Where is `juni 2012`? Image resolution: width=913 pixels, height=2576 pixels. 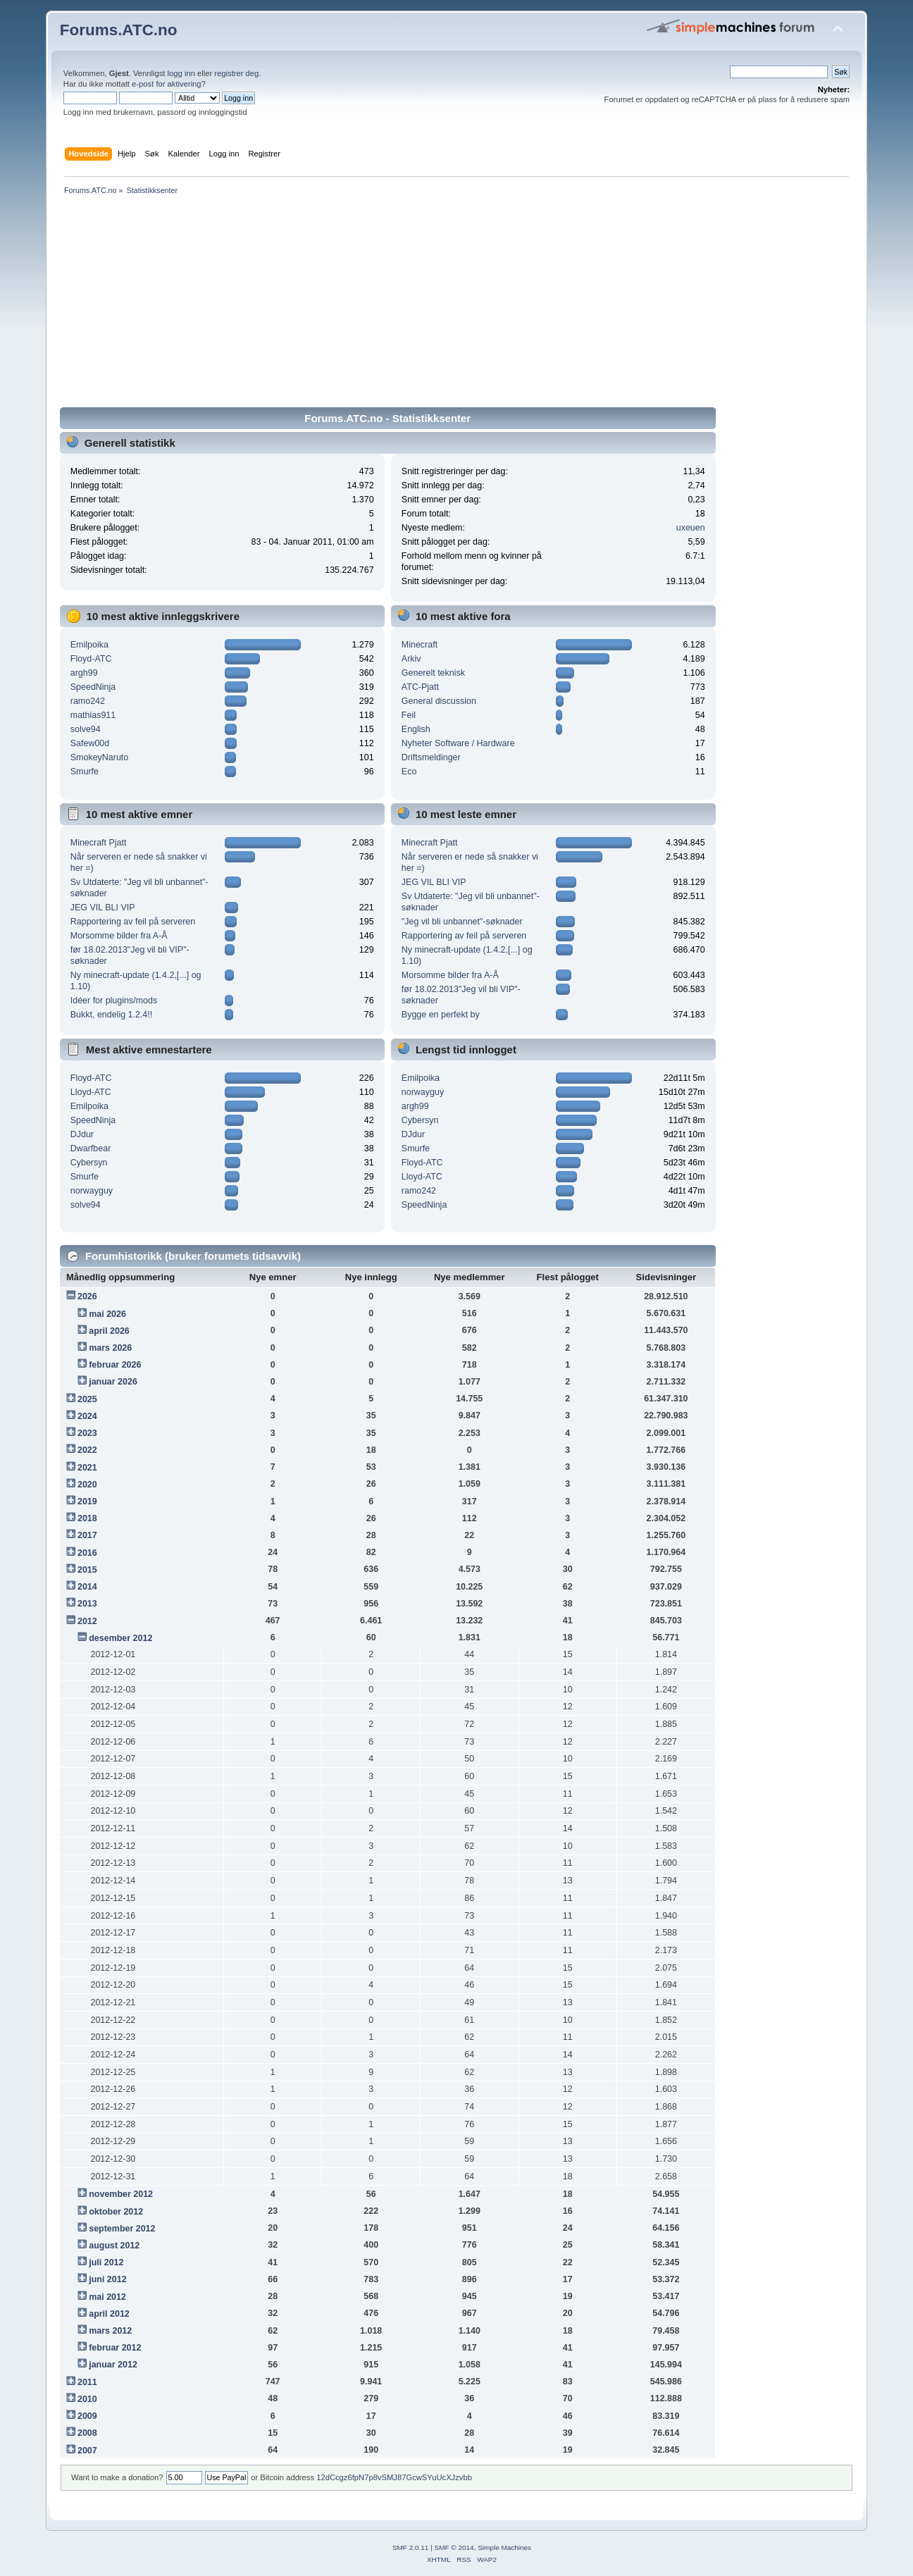
juni 2012 is located at coordinates (107, 2279).